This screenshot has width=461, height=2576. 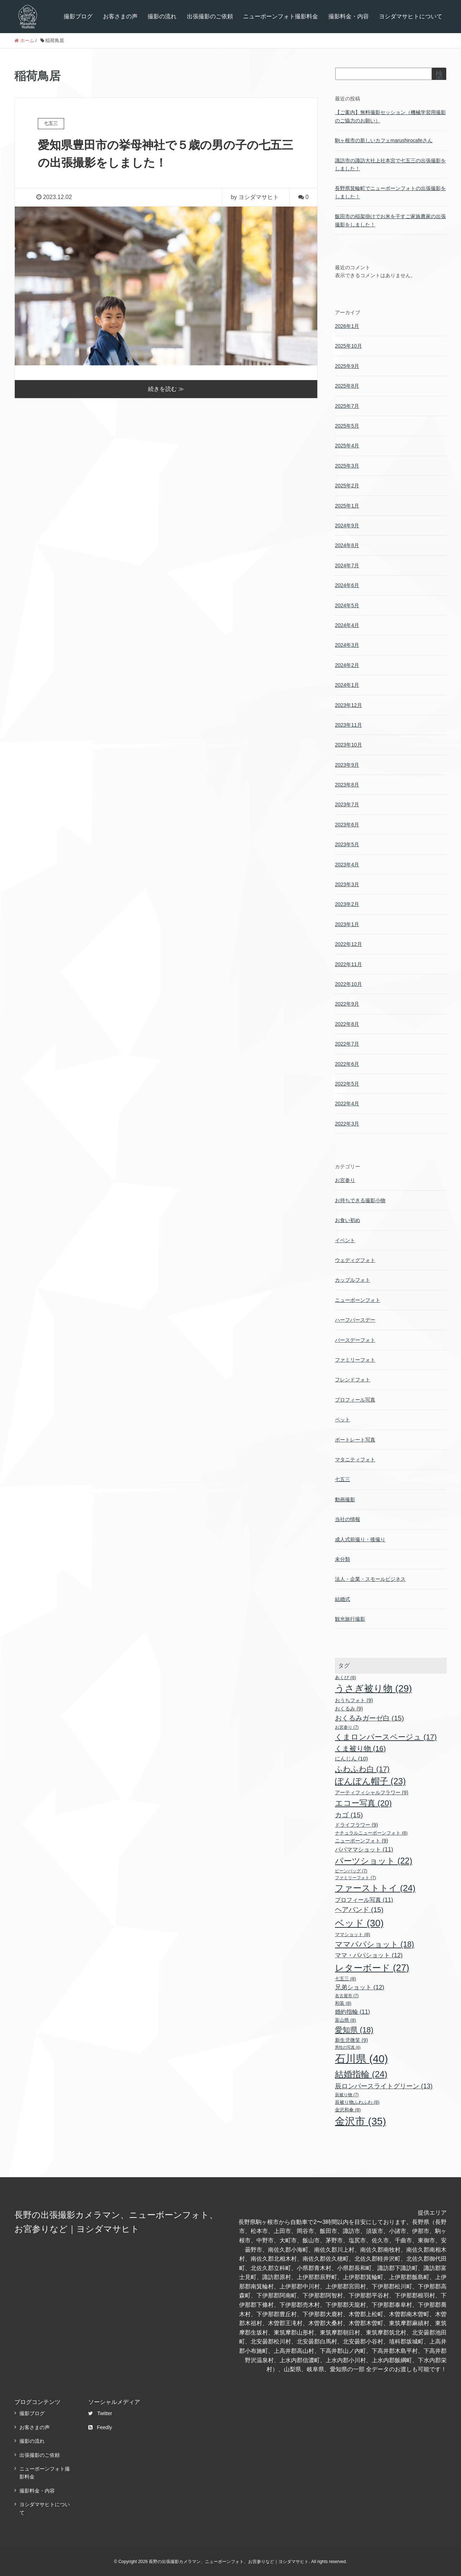 I want to click on おくるみガーゼ白 [おくるみガーゼ白 (15個の項目)], so click(x=369, y=1718).